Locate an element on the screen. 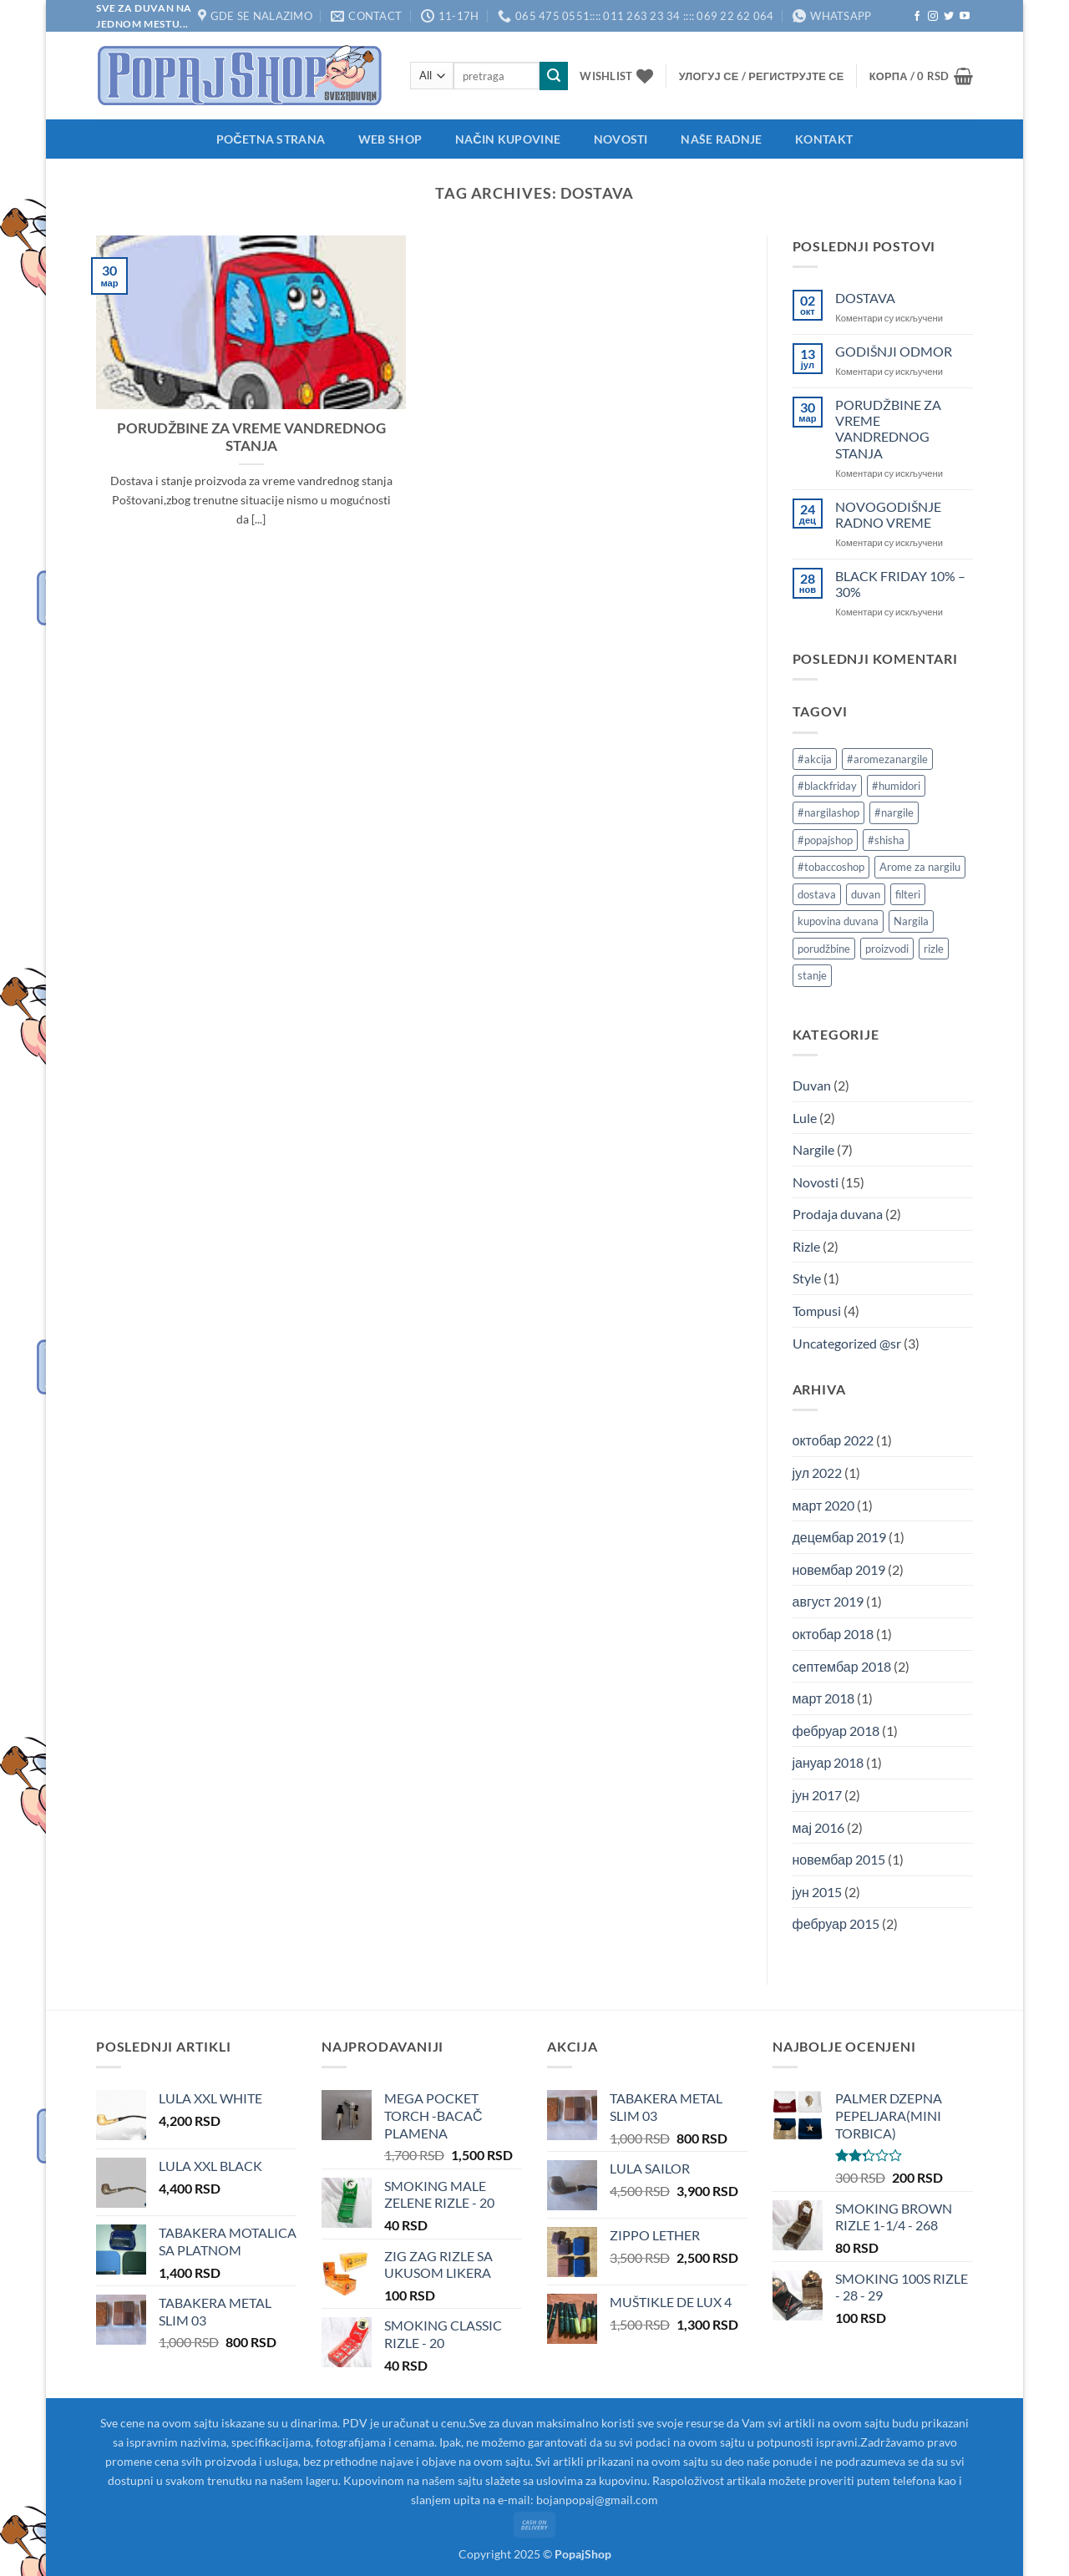 This screenshot has height=2576, width=1069. Nargile is located at coordinates (813, 1149).